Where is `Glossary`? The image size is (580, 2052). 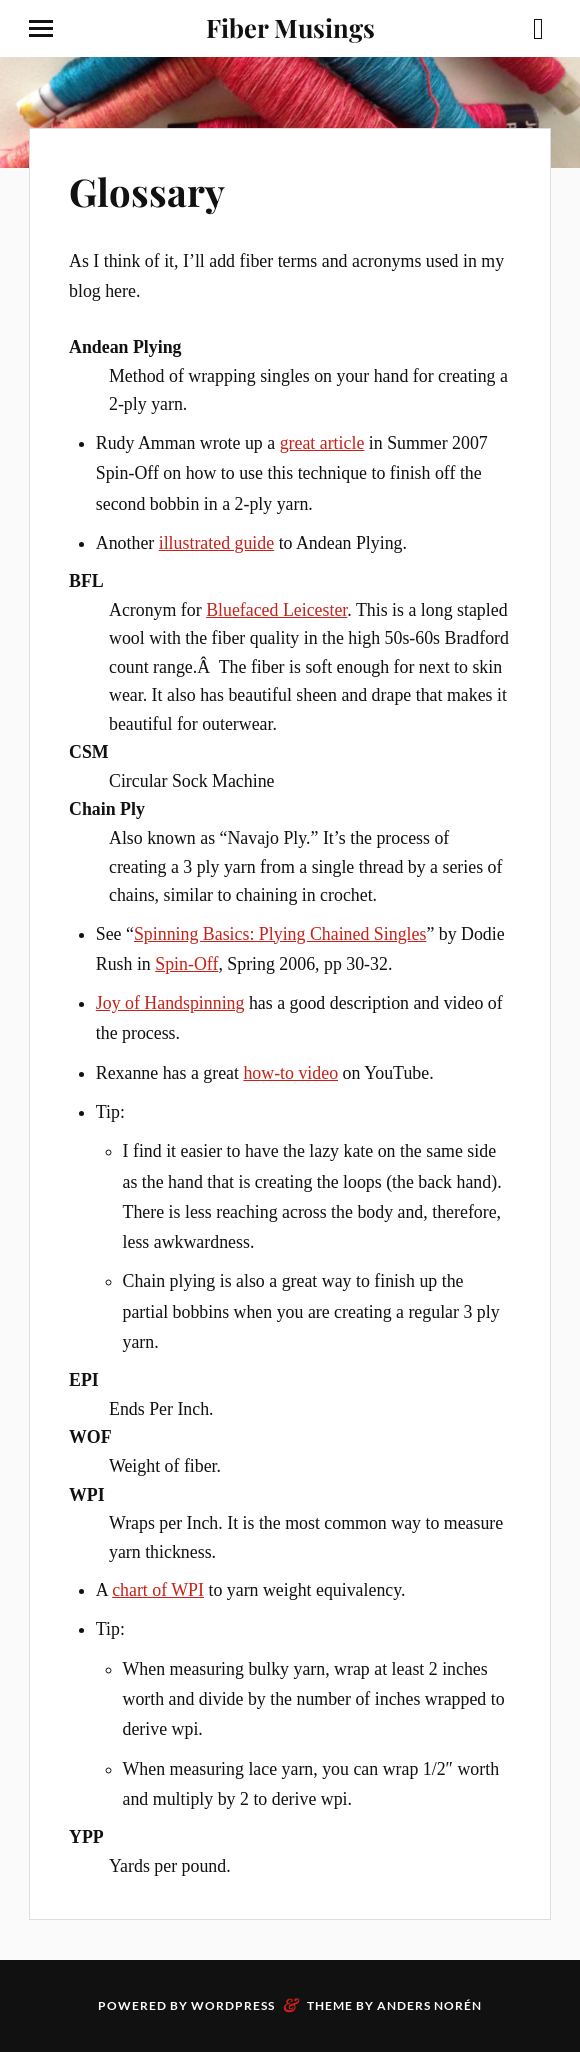 Glossary is located at coordinates (147, 191).